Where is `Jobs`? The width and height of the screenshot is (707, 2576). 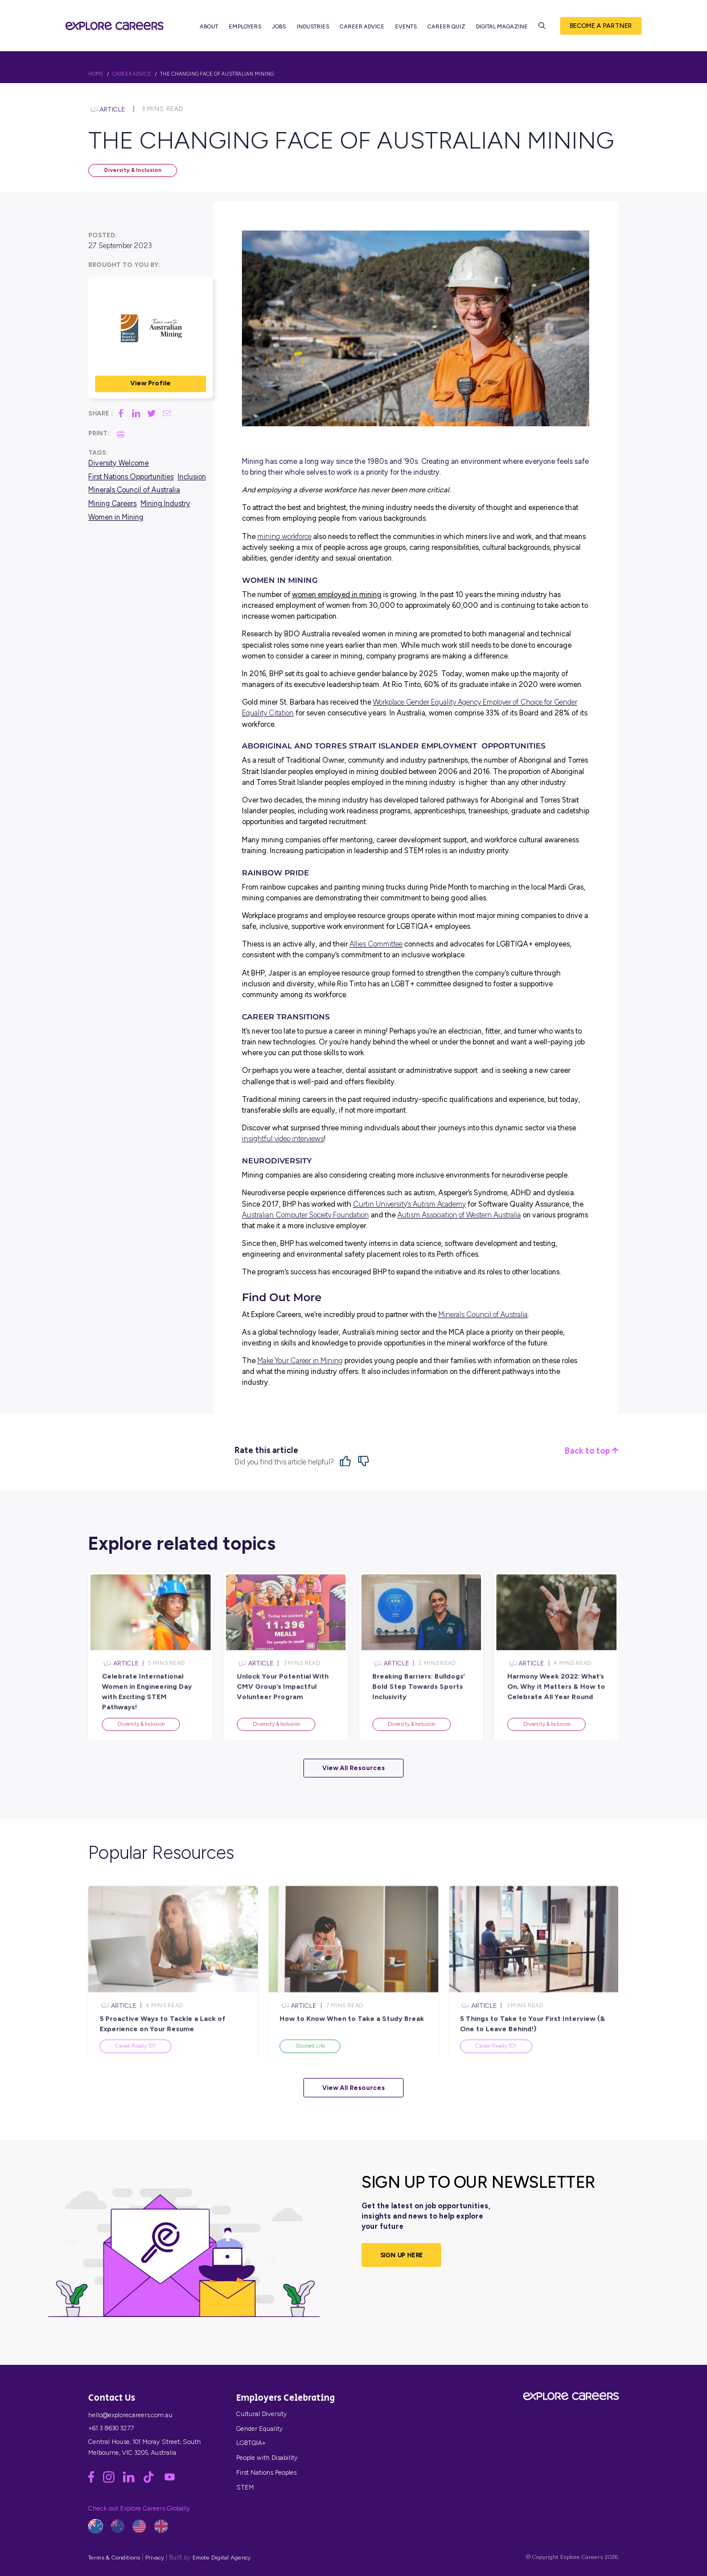
Jobs is located at coordinates (279, 29).